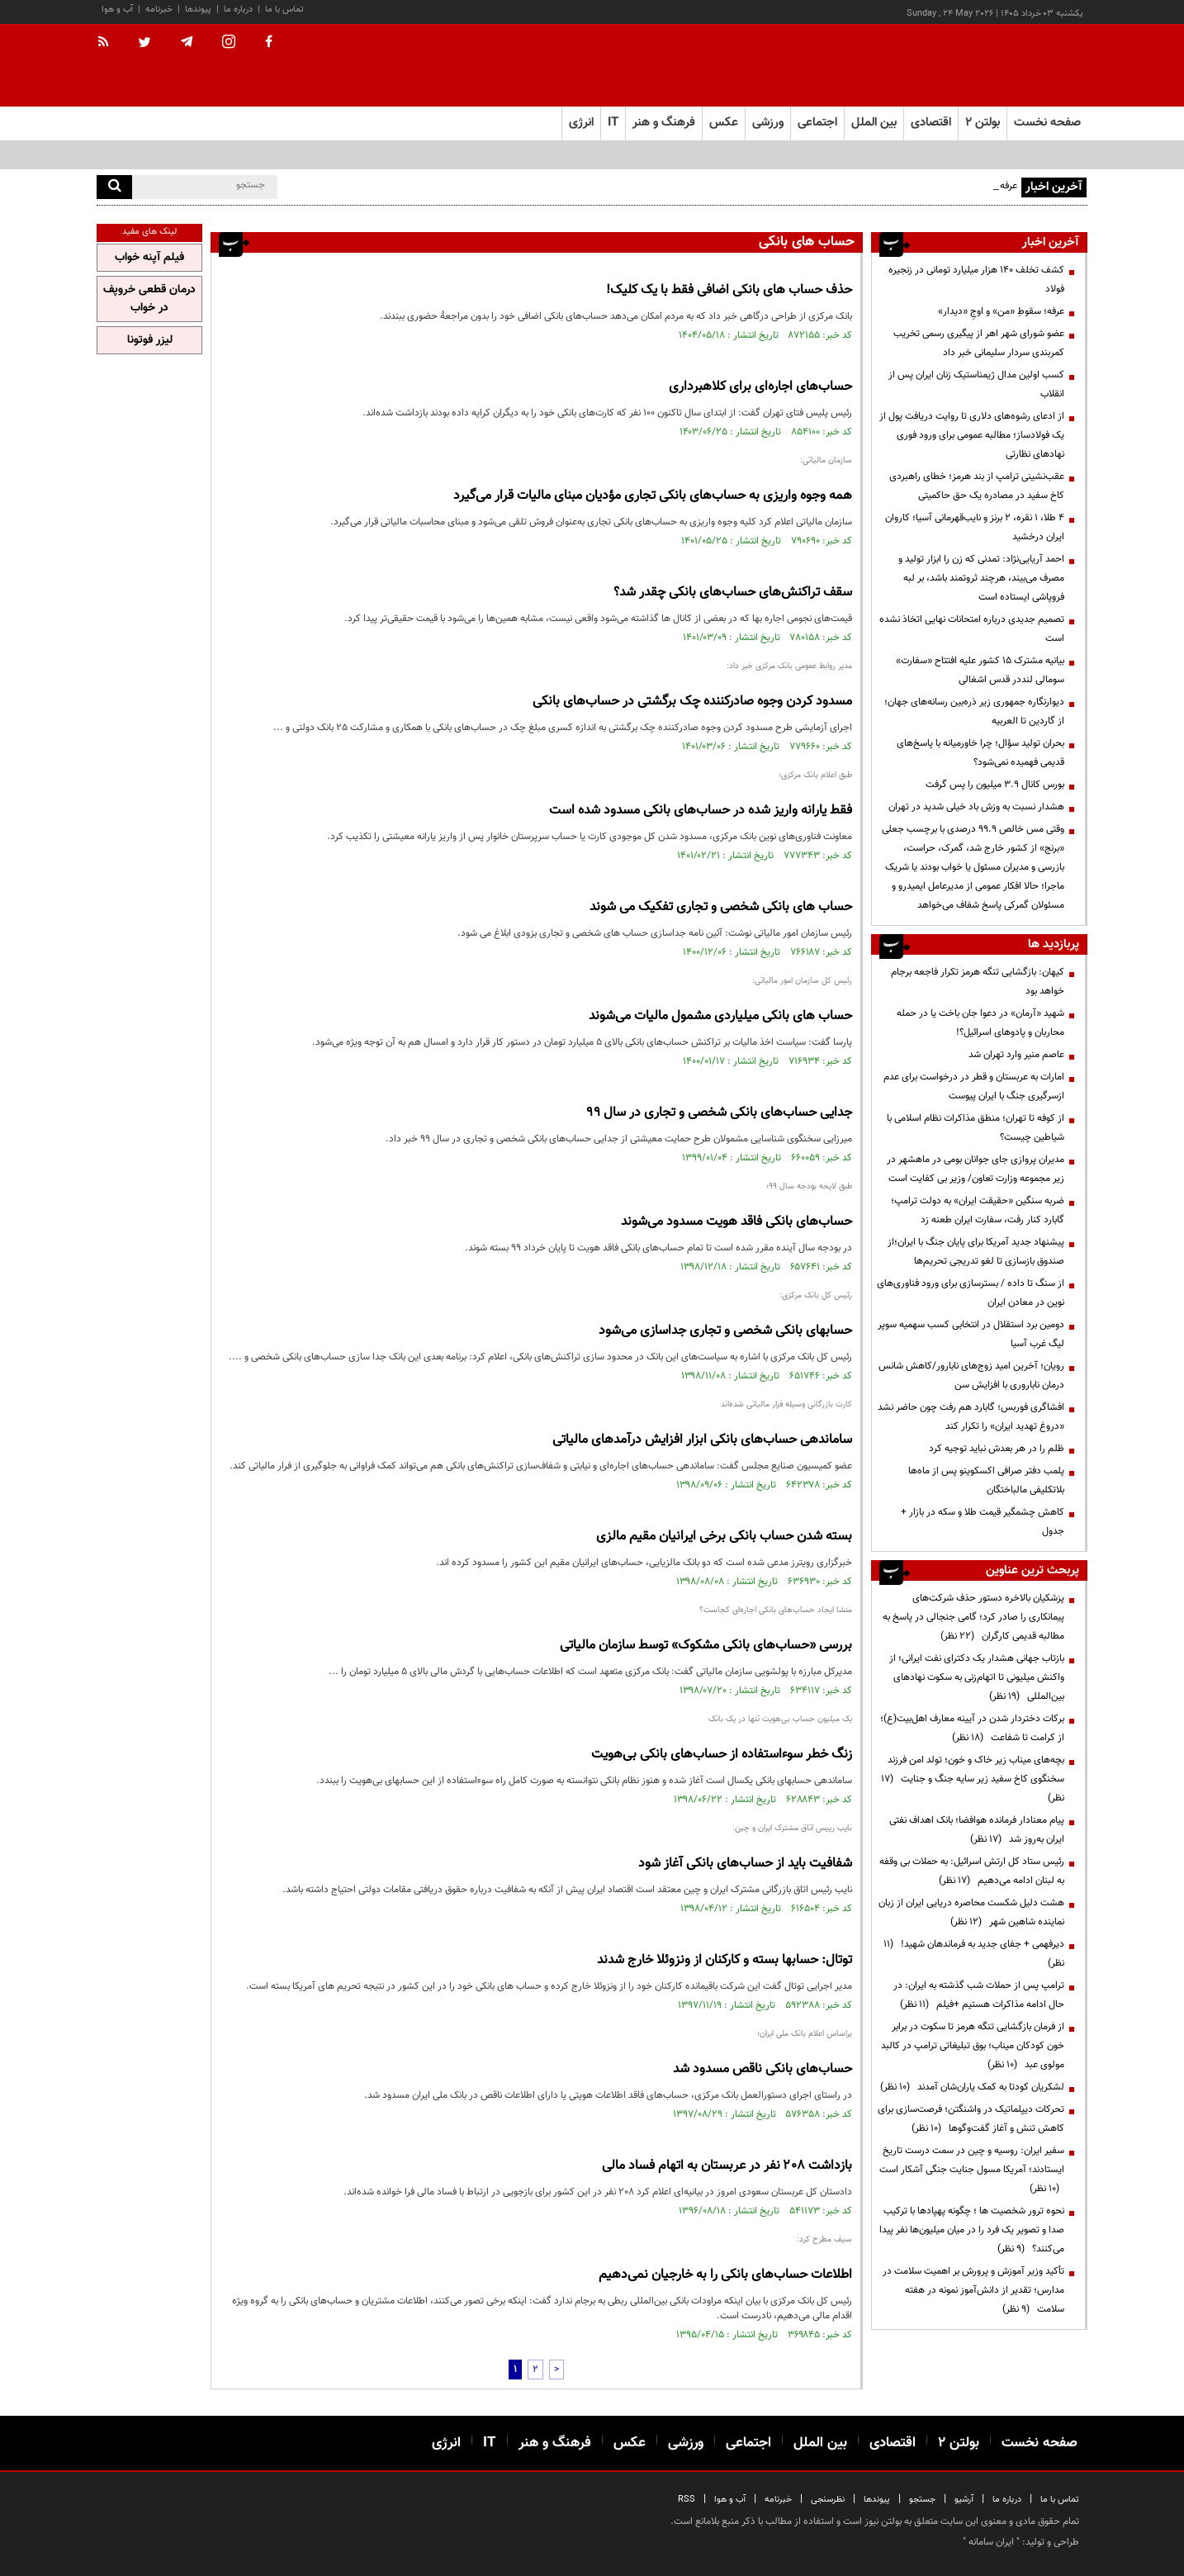 The height and width of the screenshot is (2576, 1184). What do you see at coordinates (995, 1448) in the screenshot?
I see `ظلم را در هر بعدش نباید توجیه کرد` at bounding box center [995, 1448].